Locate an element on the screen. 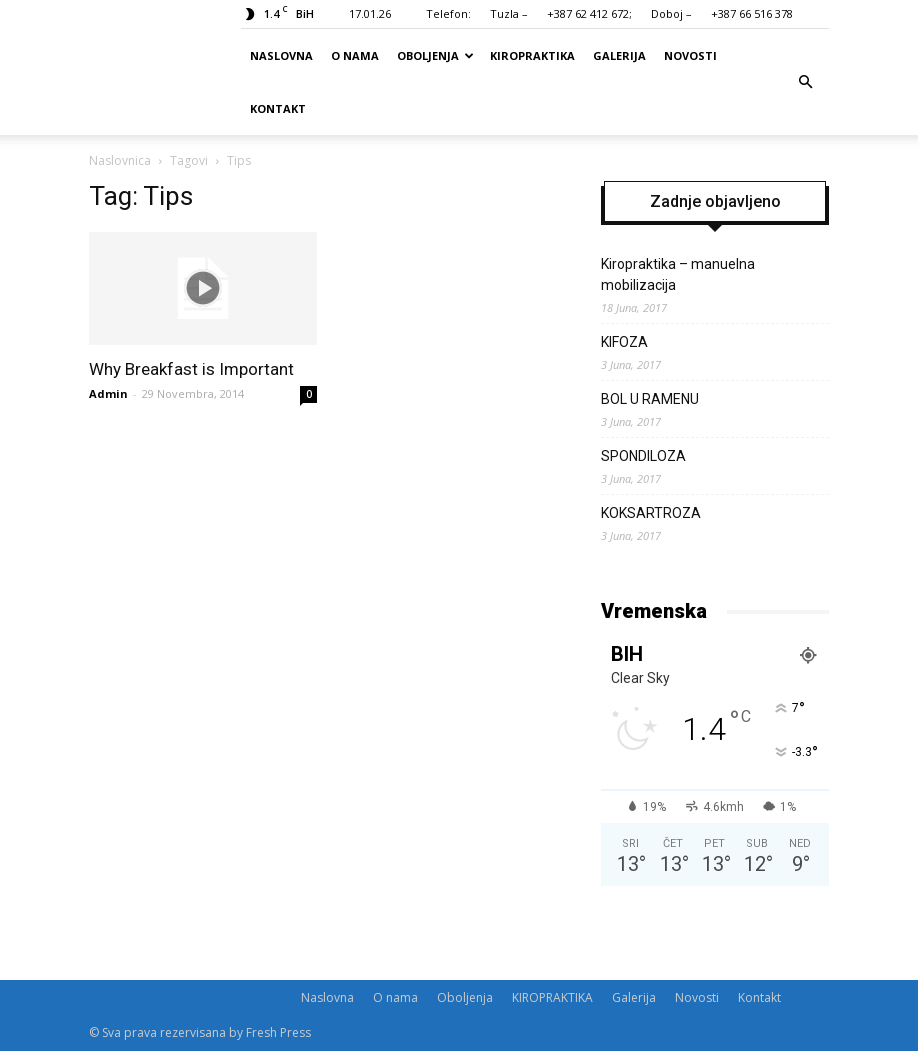 The image size is (918, 1051). Oboljenja is located at coordinates (435, 55).